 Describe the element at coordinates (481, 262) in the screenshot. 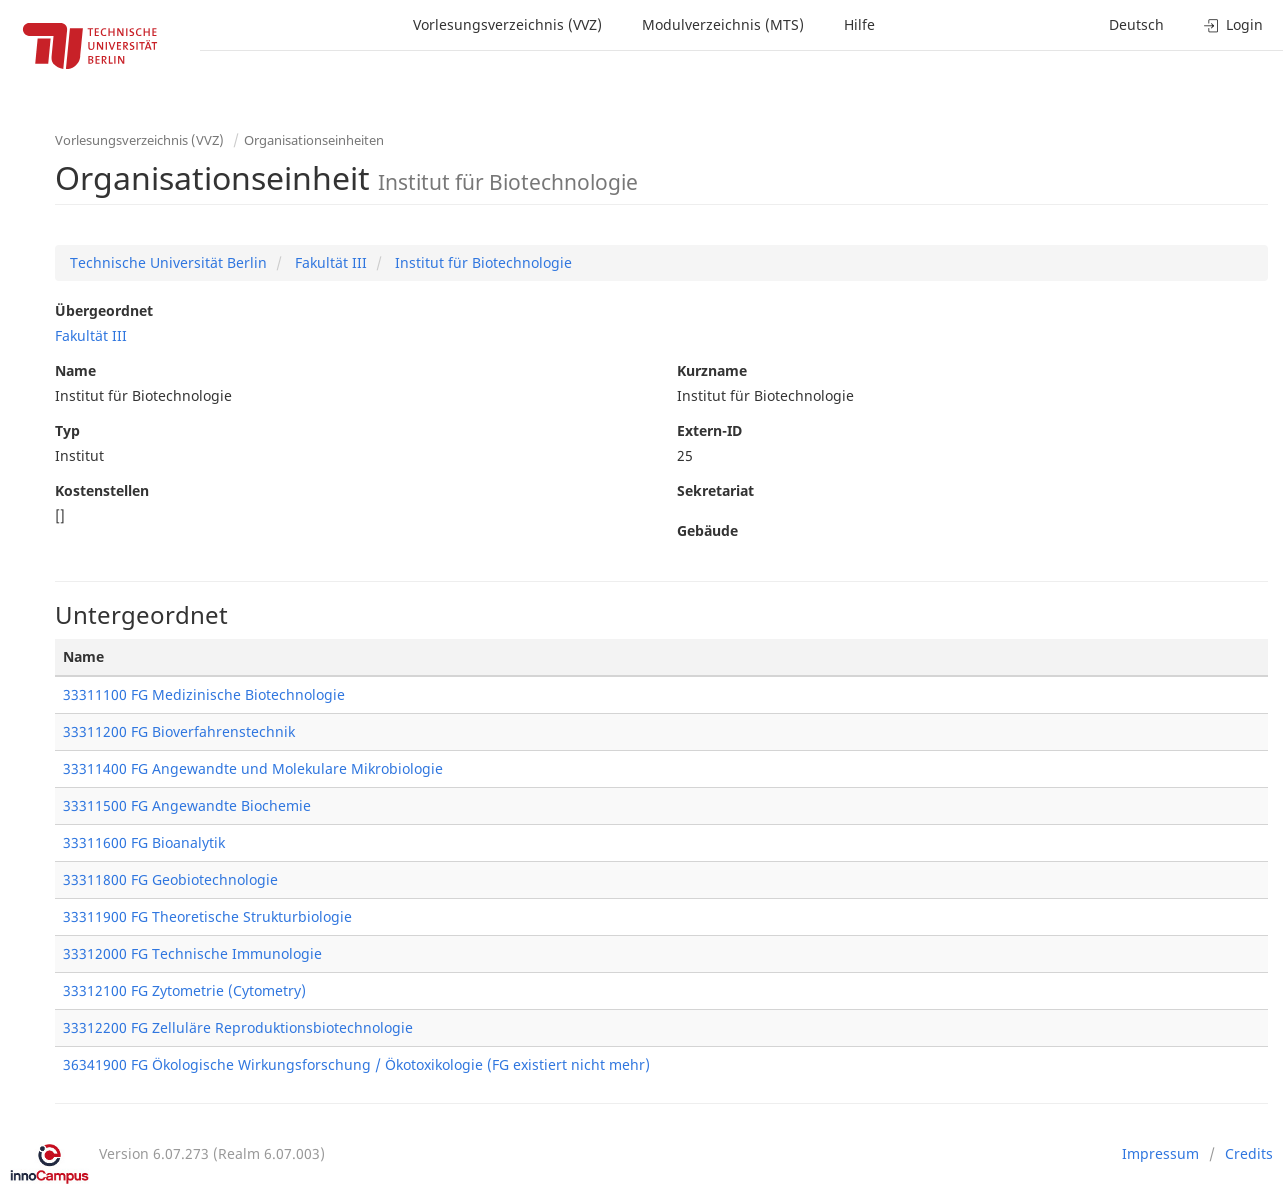

I see `Institut für Biotechnologie` at that location.